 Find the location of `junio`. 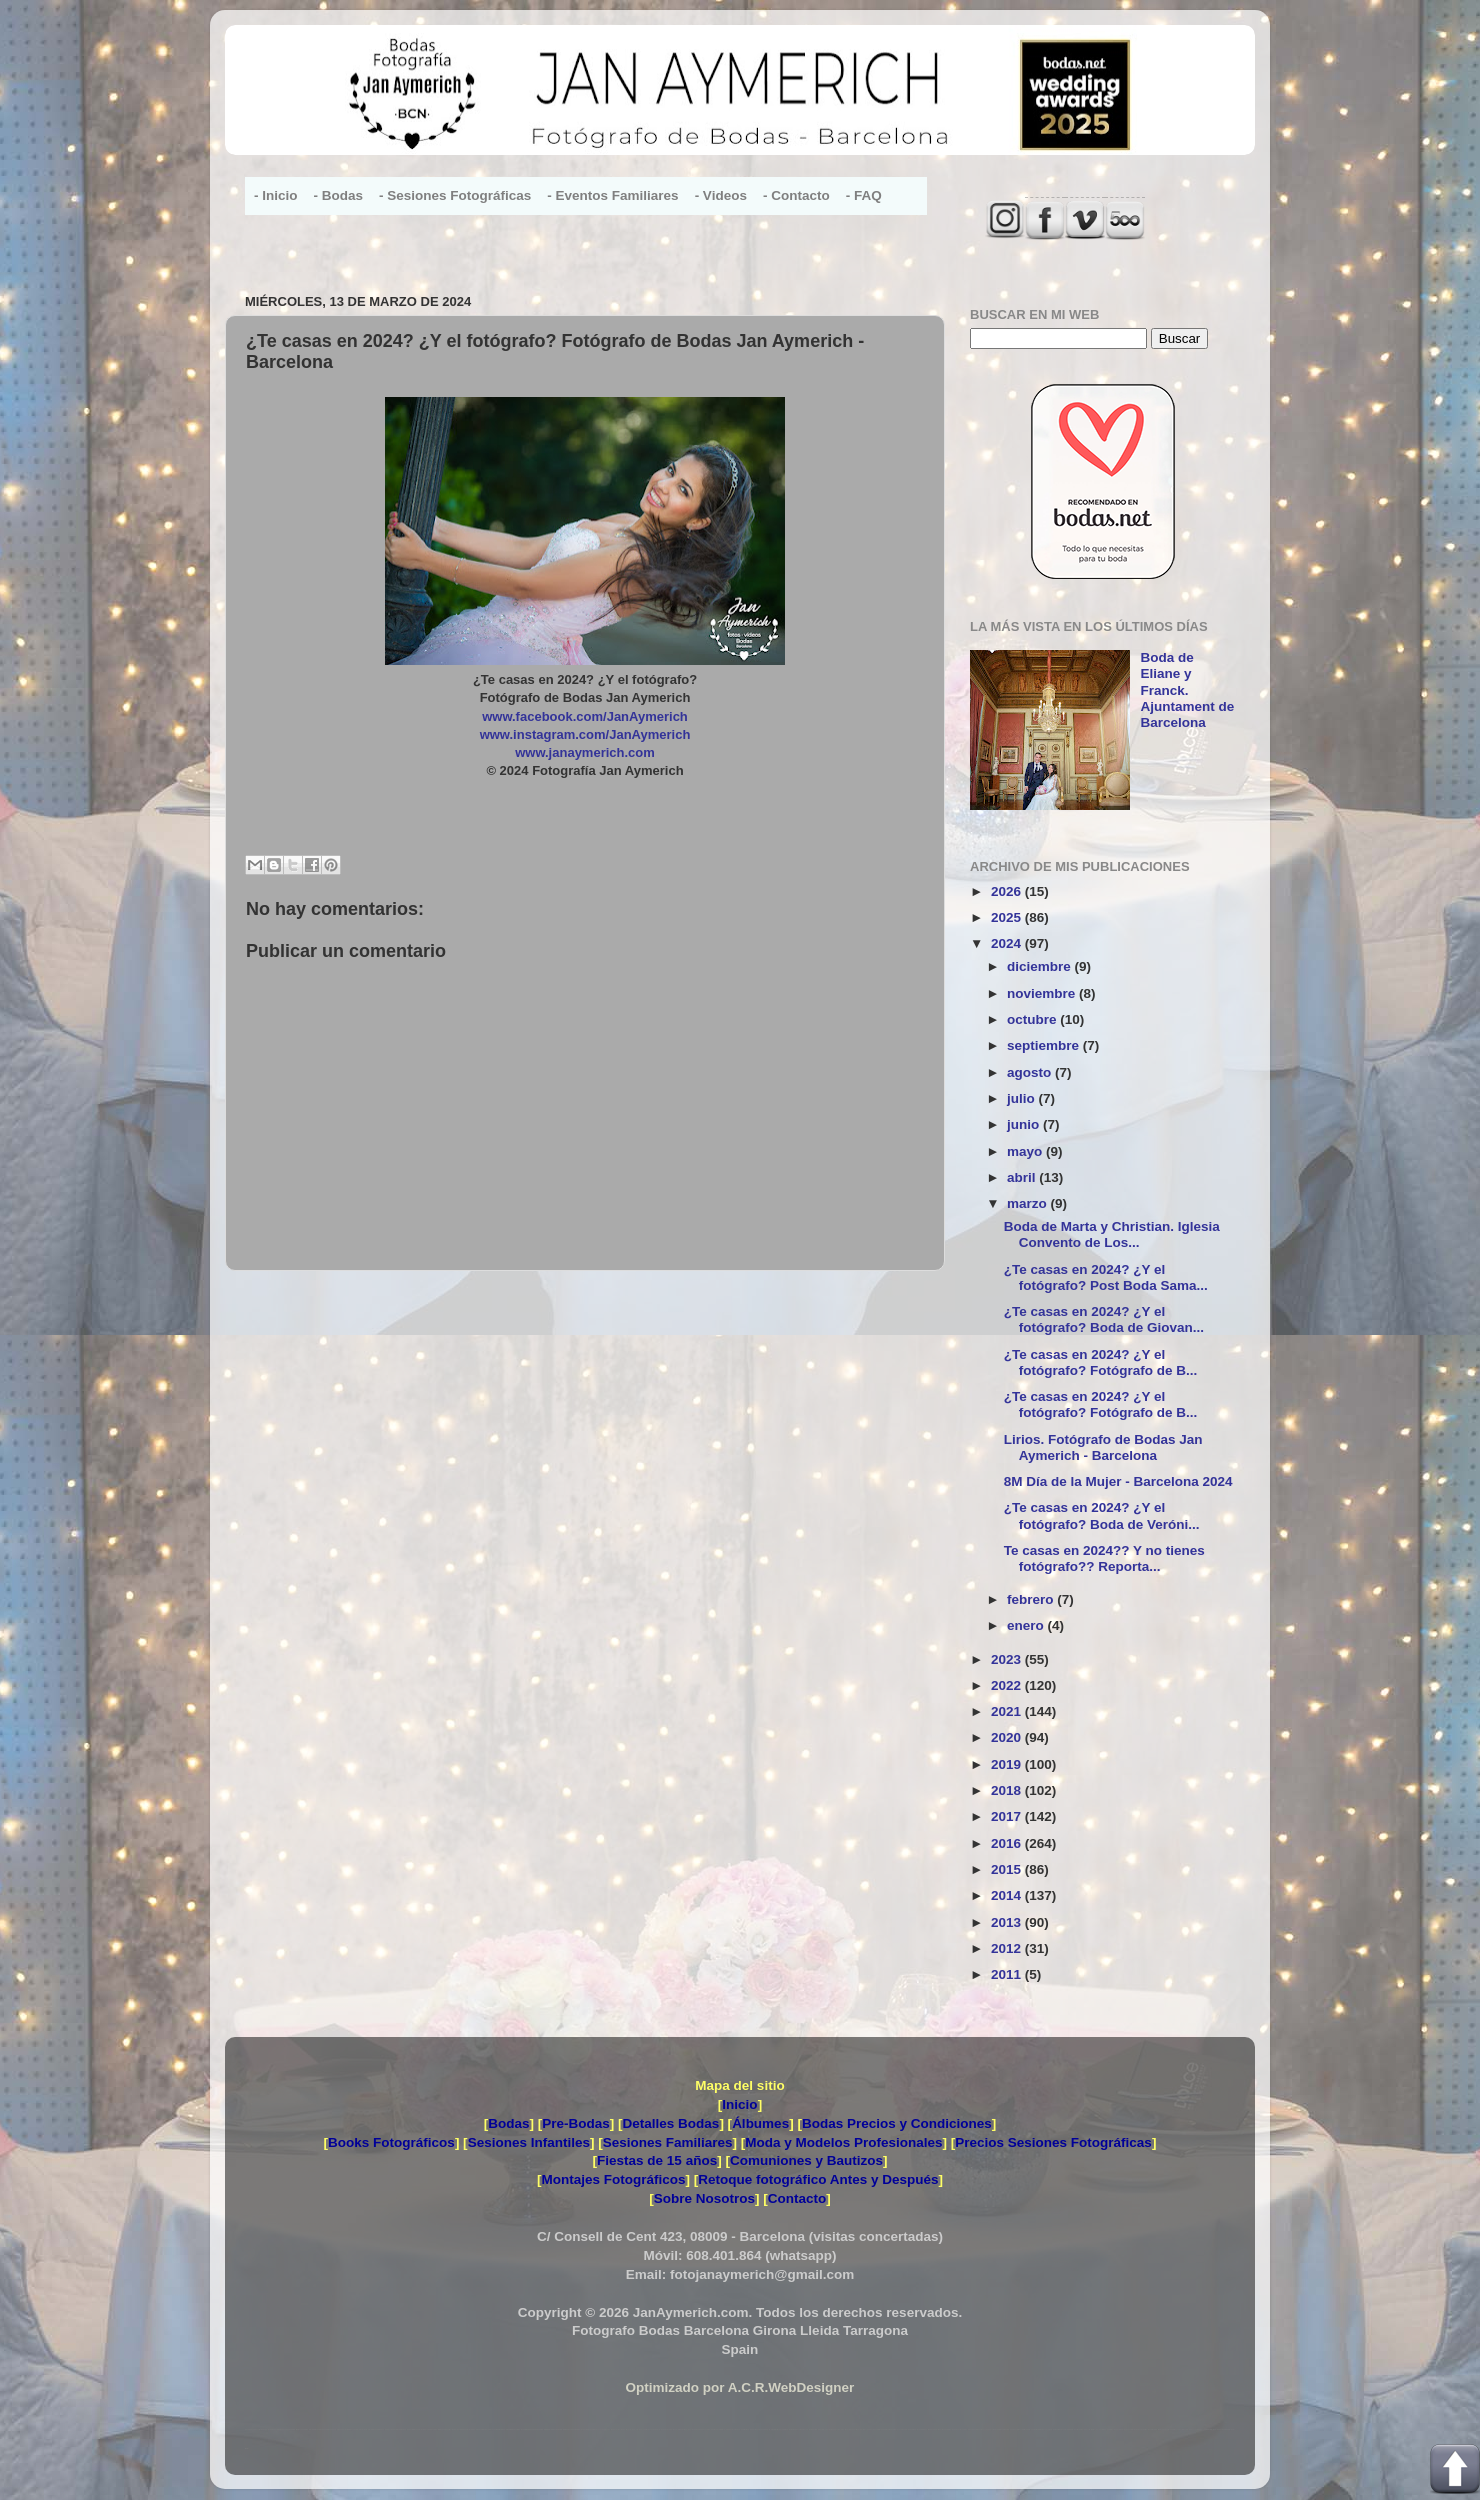

junio is located at coordinates (1025, 1124).